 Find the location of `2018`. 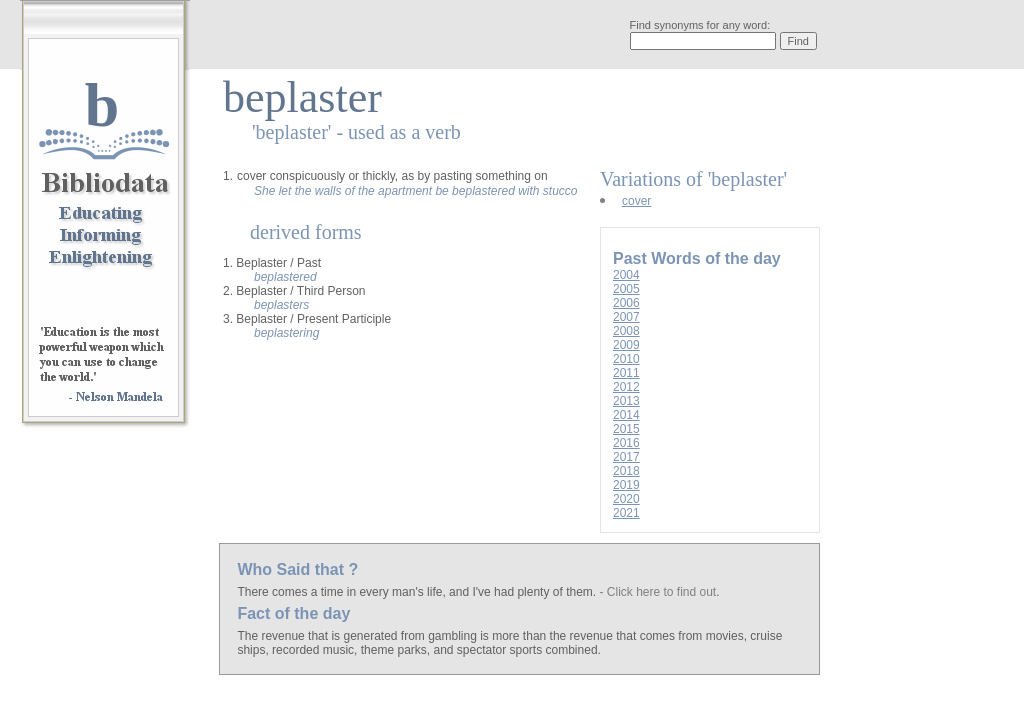

2018 is located at coordinates (626, 471).